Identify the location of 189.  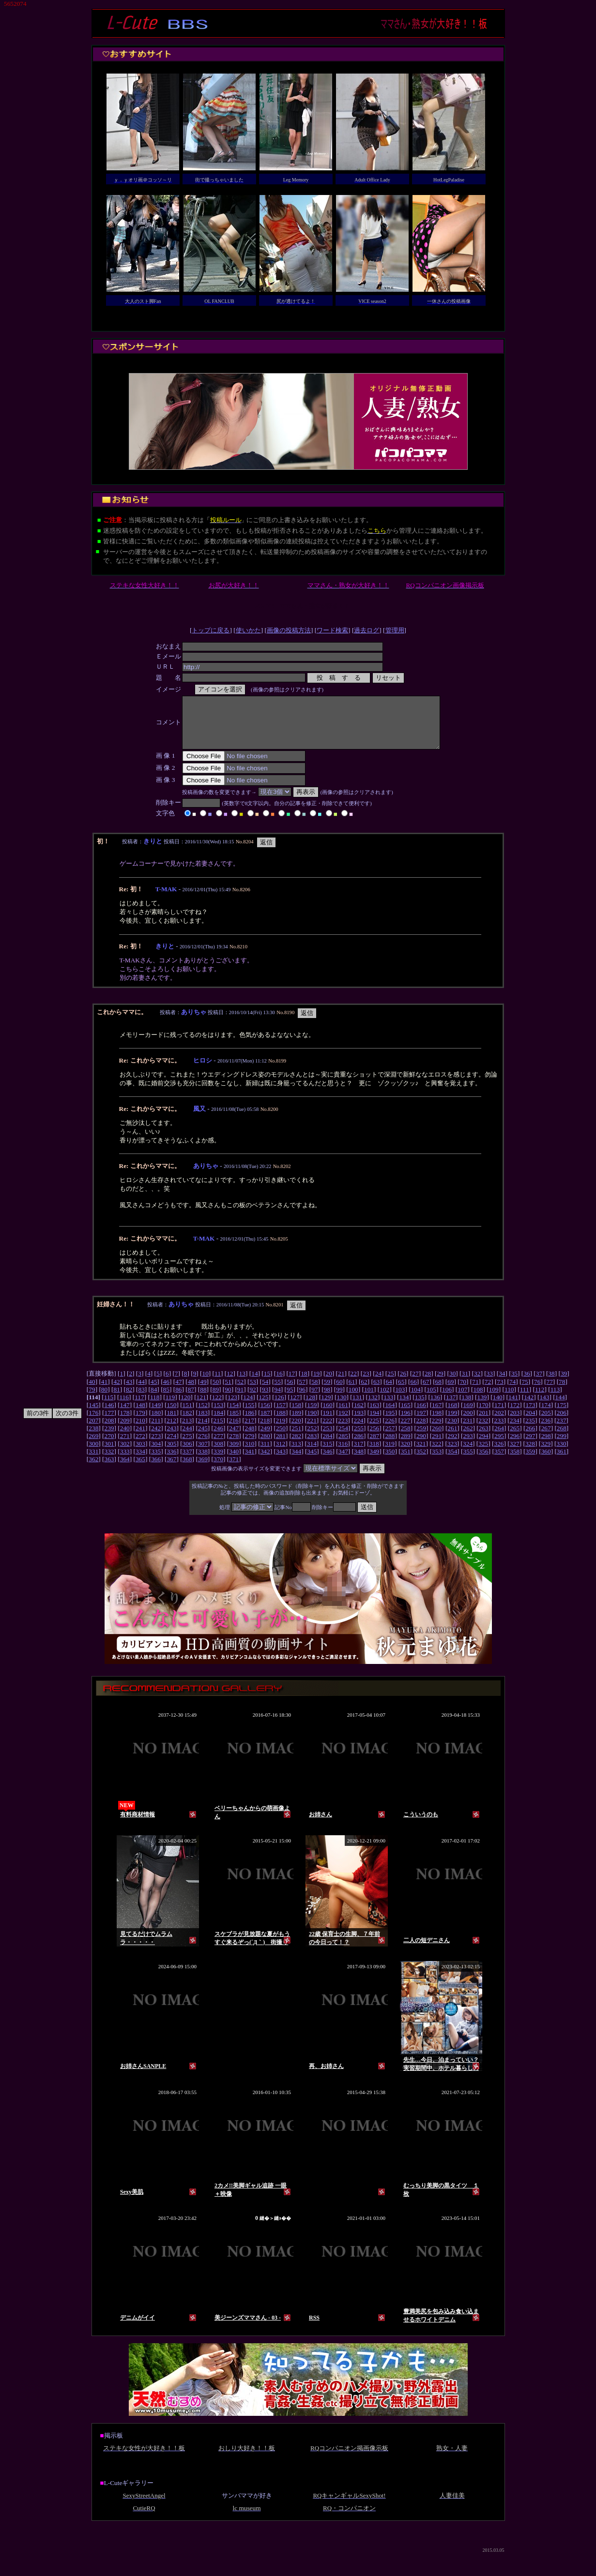
(296, 1422).